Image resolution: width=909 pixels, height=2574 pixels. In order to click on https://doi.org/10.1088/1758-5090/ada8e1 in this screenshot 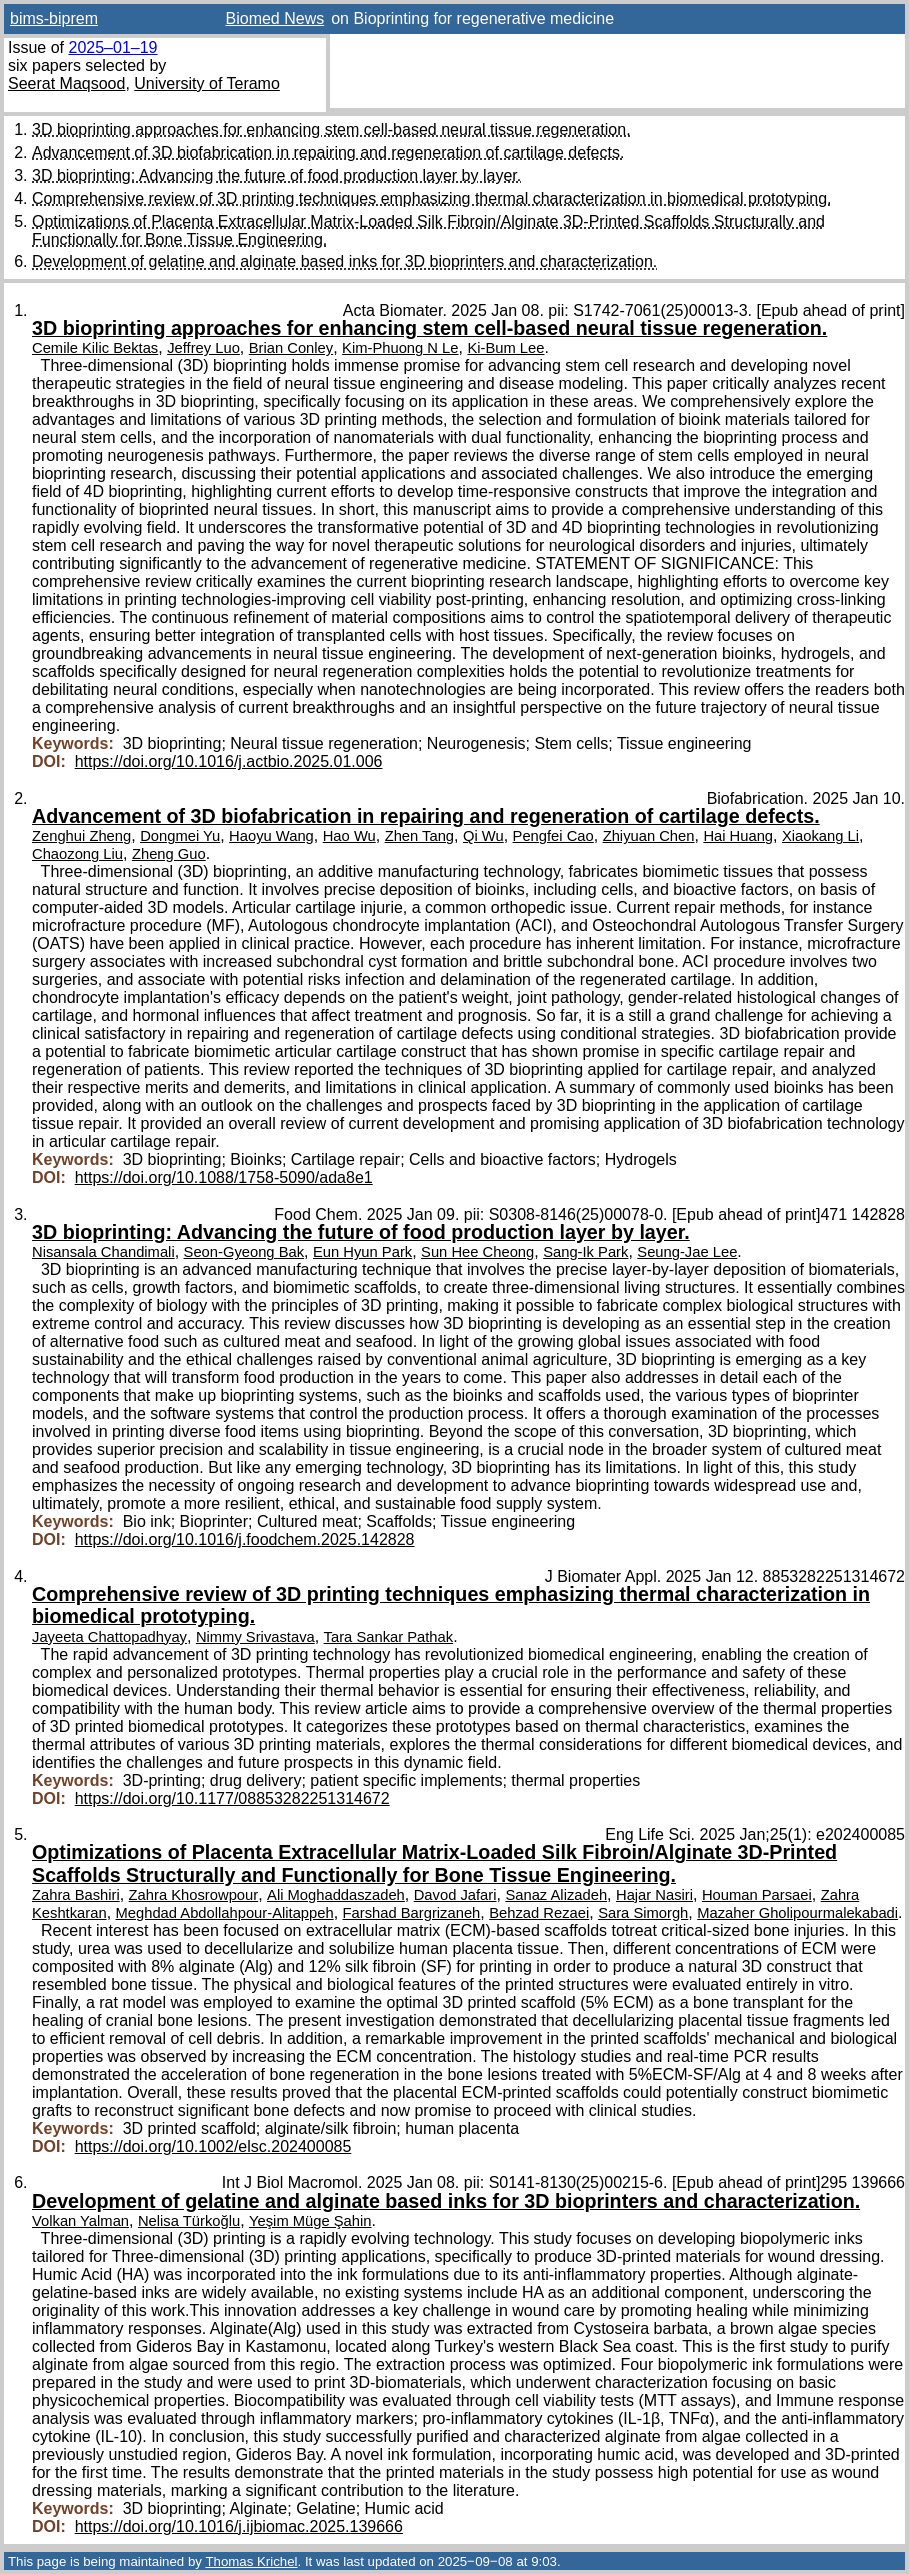, I will do `click(224, 1177)`.